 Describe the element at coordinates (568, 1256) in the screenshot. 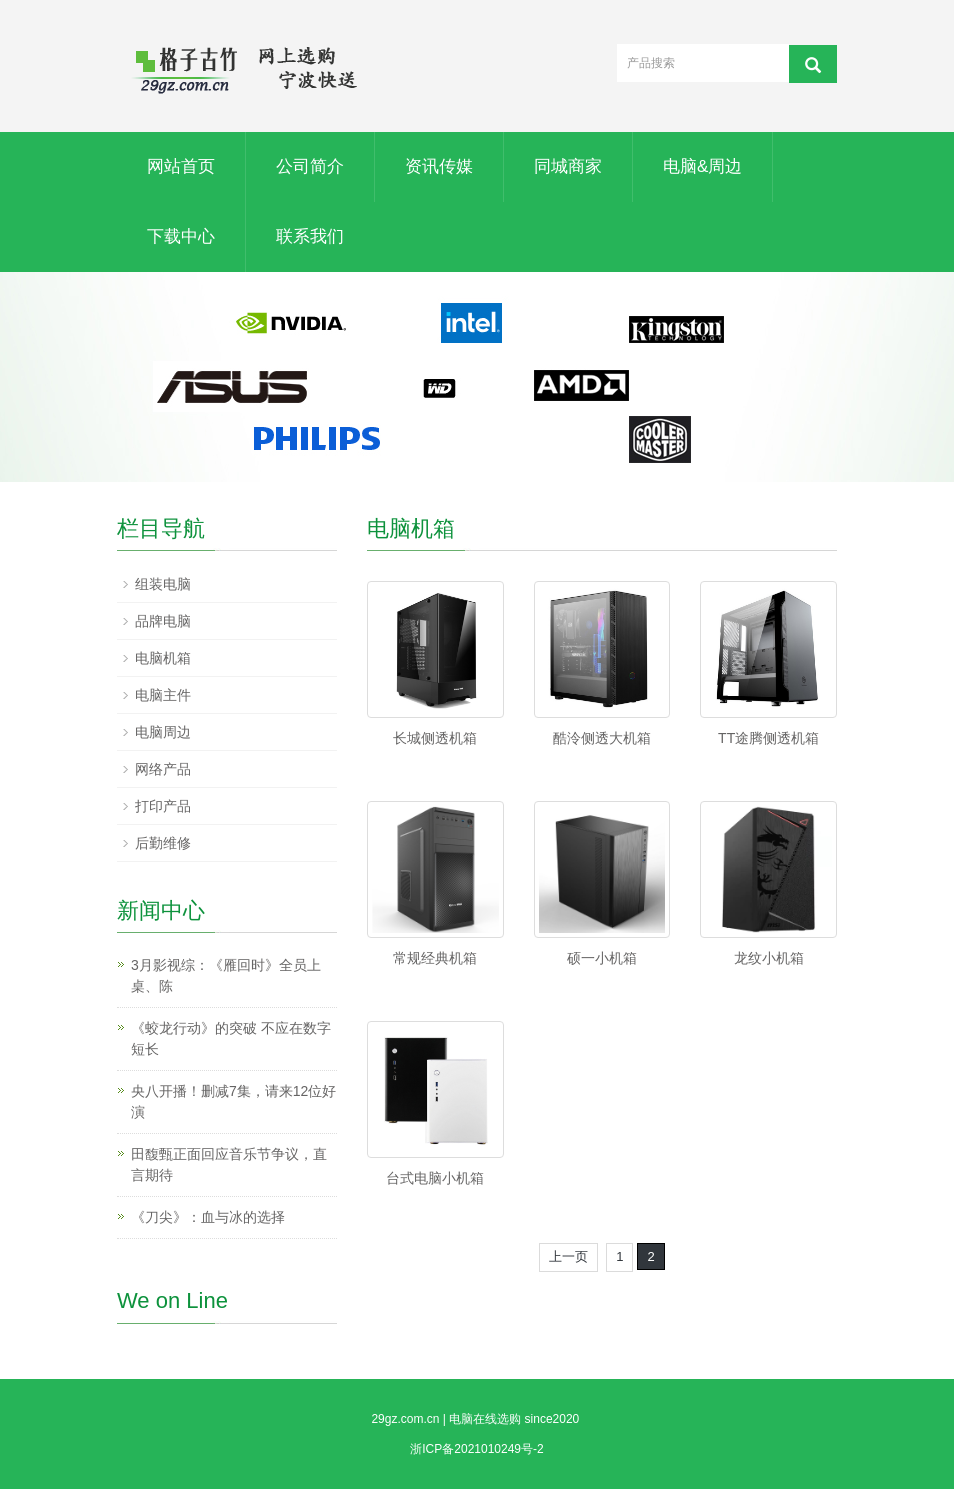

I see `上一页` at that location.